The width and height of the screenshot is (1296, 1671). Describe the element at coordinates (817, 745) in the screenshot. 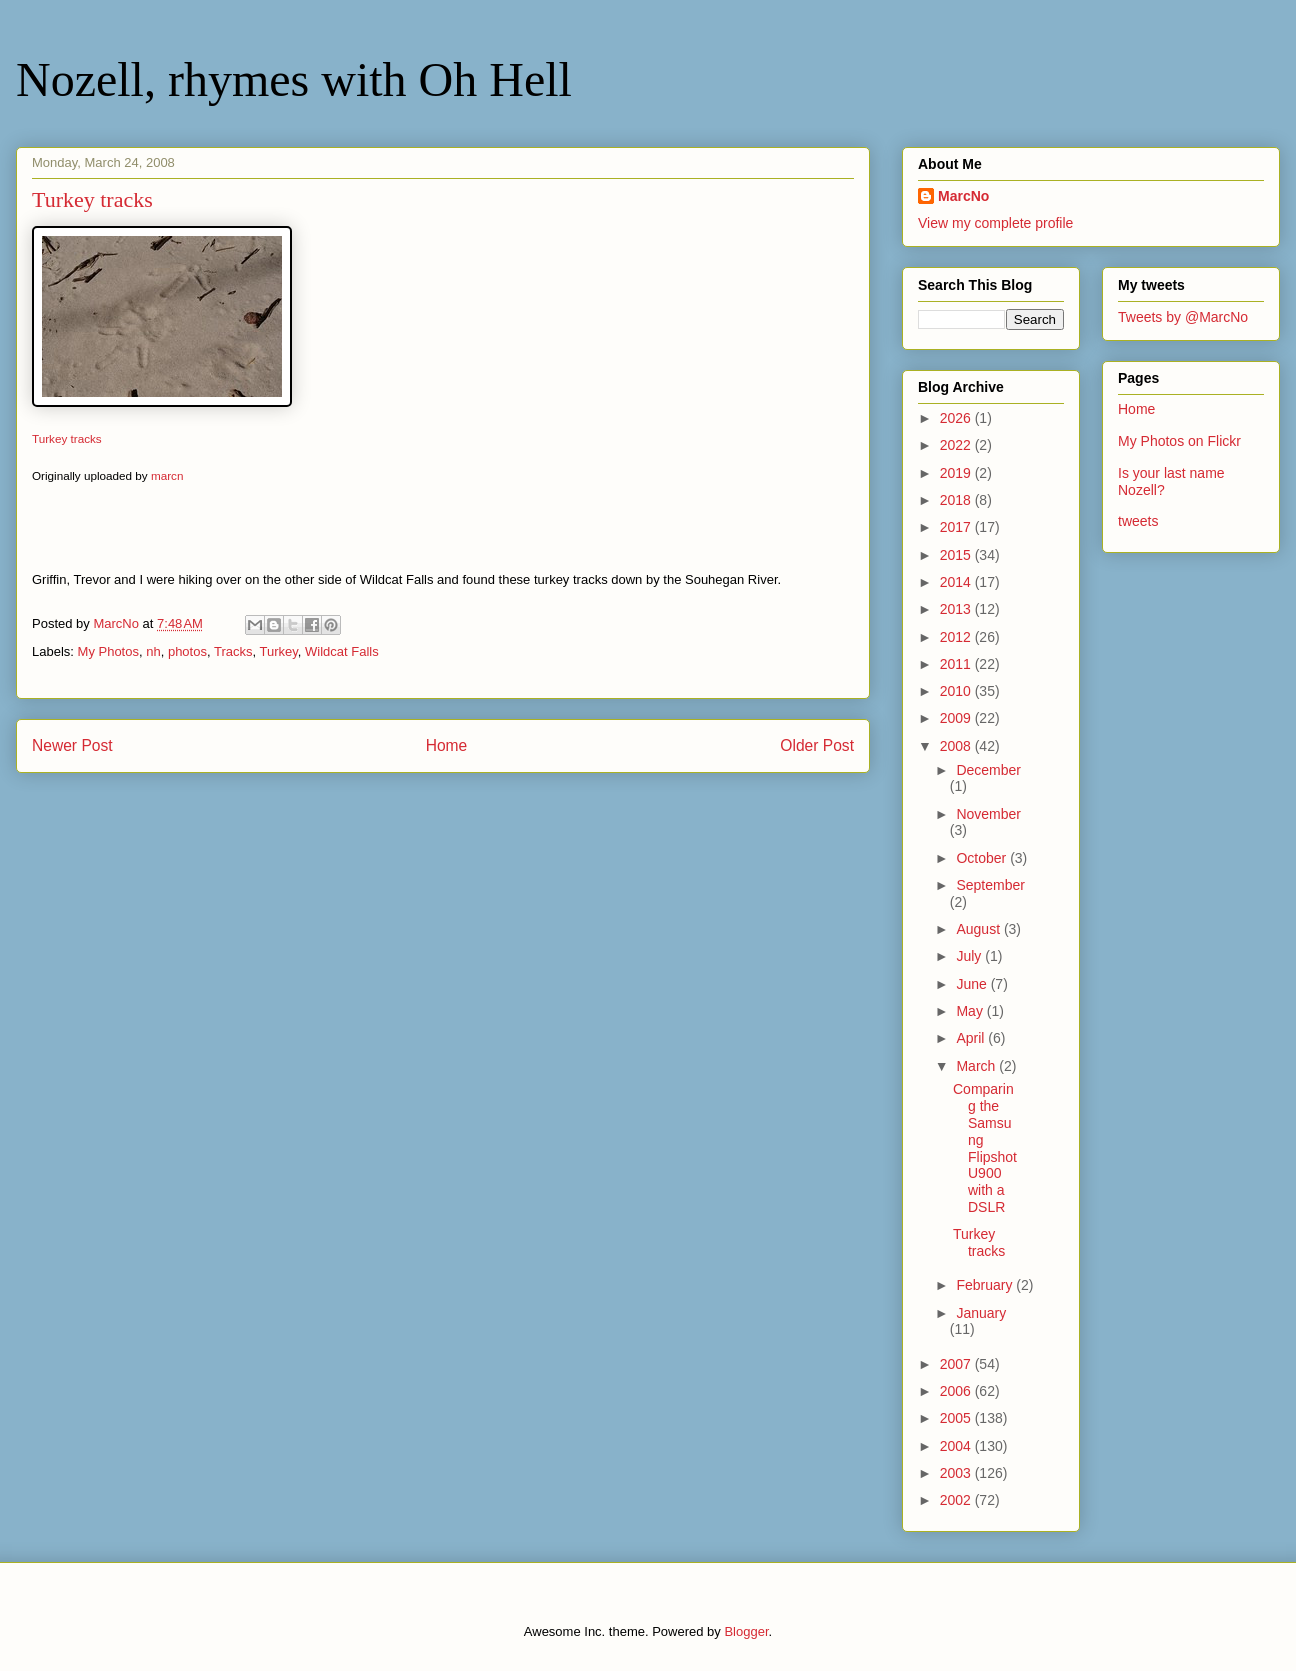

I see `Older Post` at that location.